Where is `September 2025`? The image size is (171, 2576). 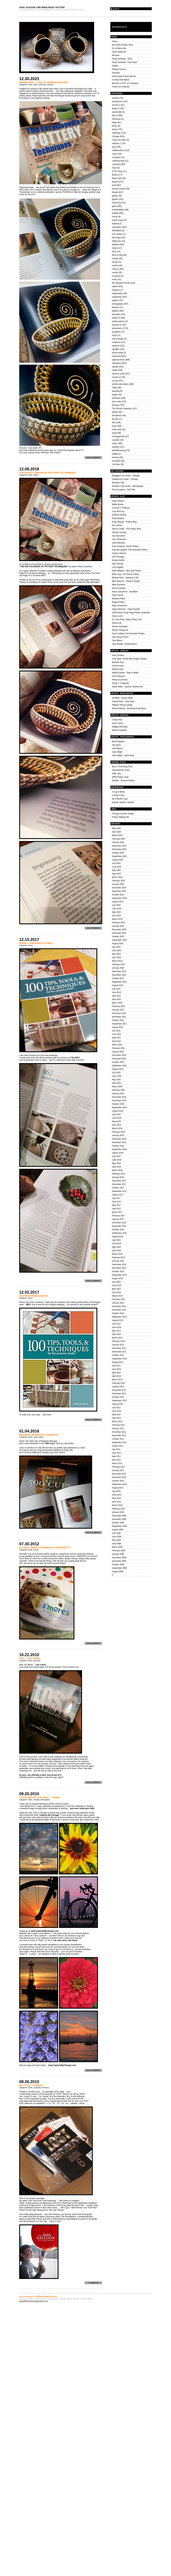 September 2025 is located at coordinates (119, 856).